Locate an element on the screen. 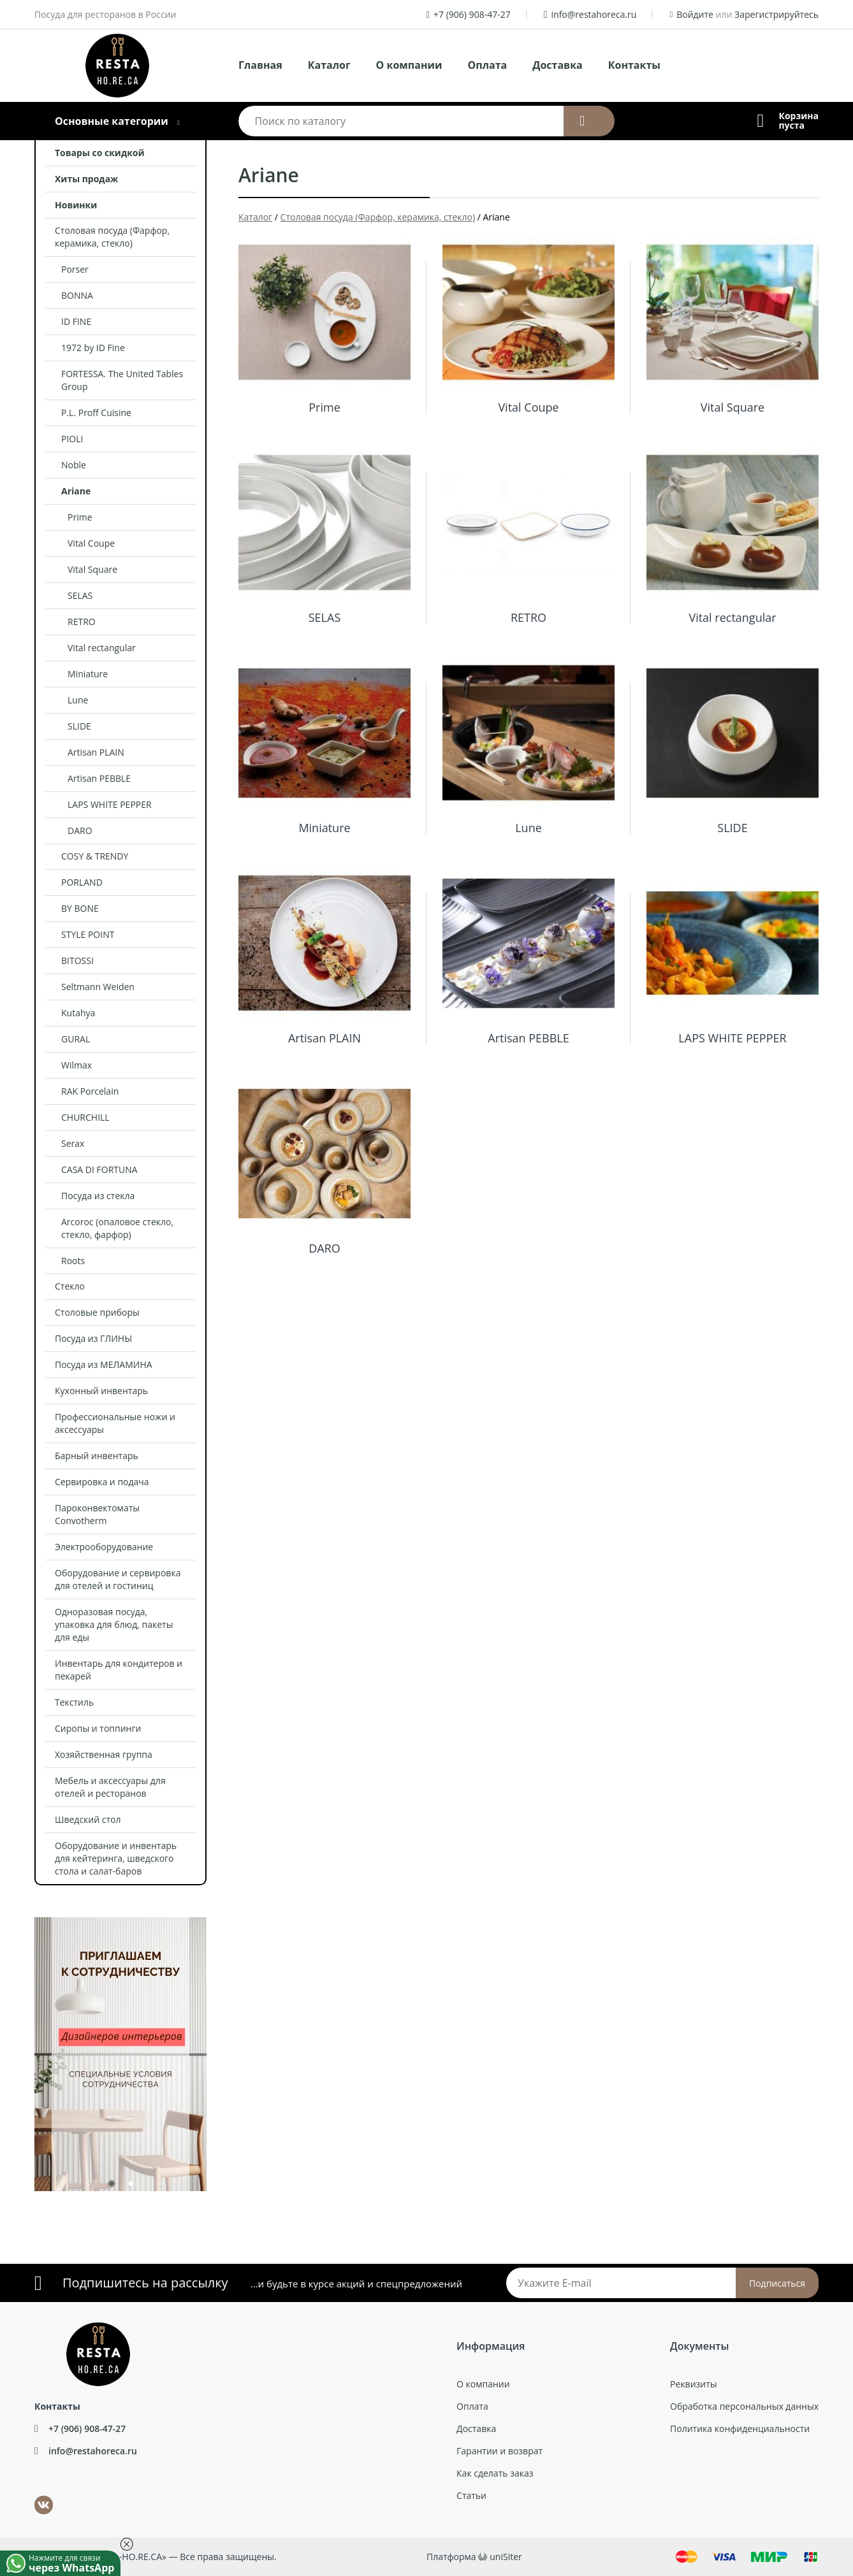 This screenshot has height=2576, width=853. Seltmann Weiden is located at coordinates (98, 987).